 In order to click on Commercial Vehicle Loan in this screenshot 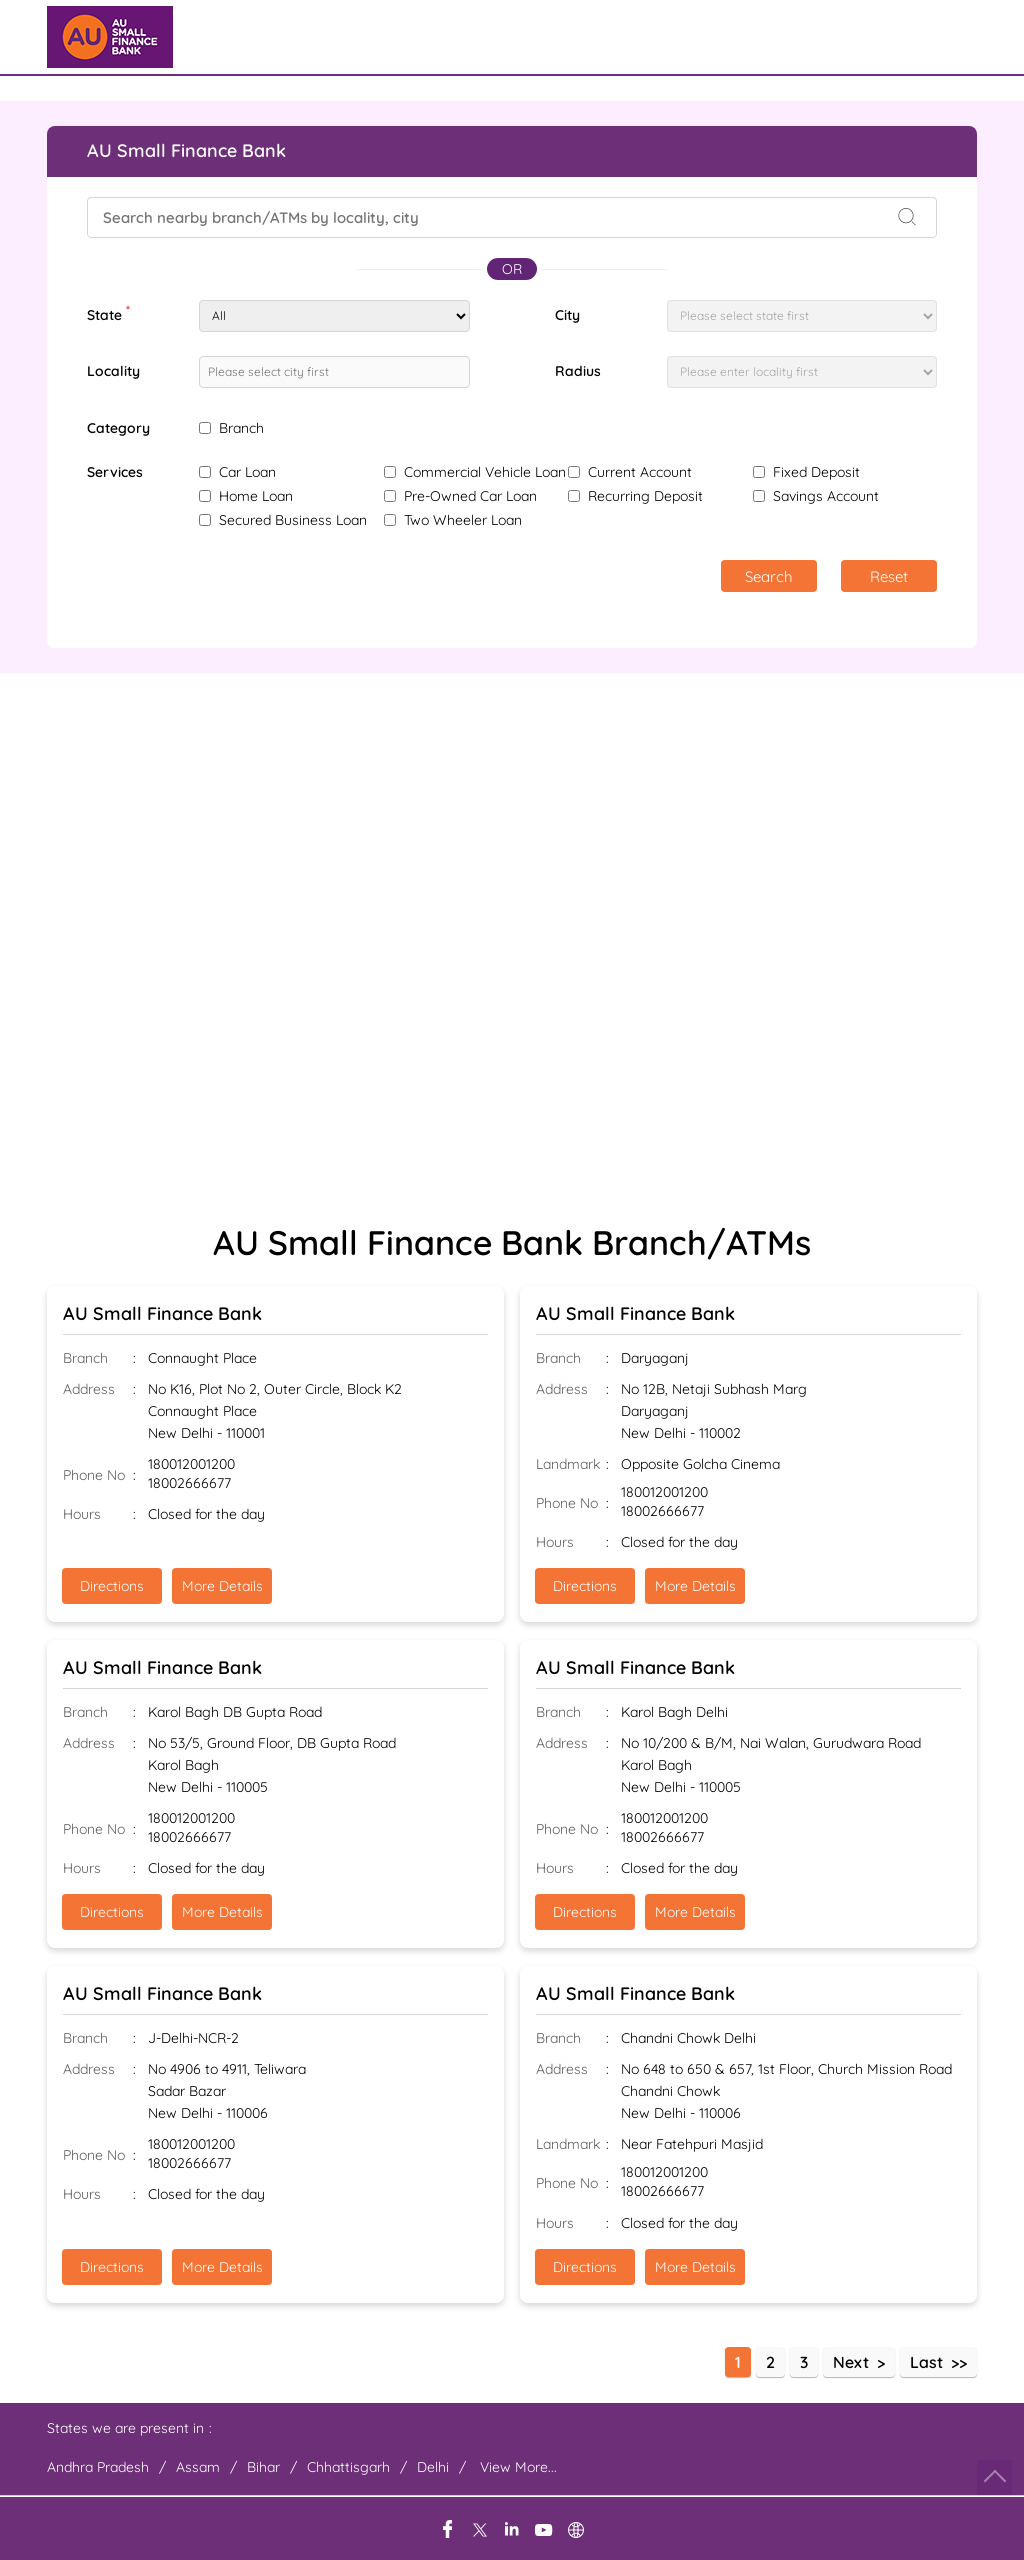, I will do `click(485, 472)`.